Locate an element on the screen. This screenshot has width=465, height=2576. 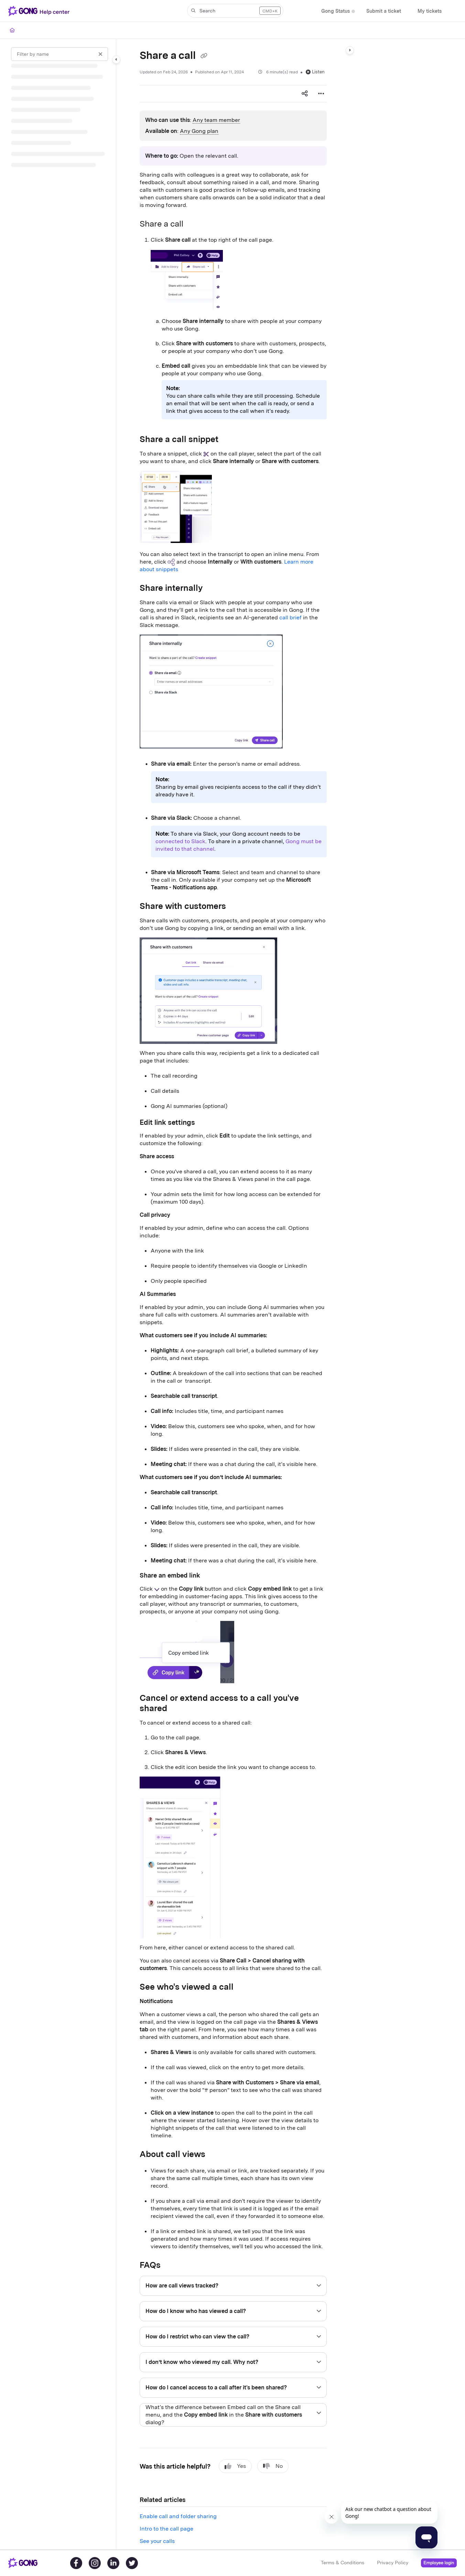
[main] is located at coordinates (233, 1294).